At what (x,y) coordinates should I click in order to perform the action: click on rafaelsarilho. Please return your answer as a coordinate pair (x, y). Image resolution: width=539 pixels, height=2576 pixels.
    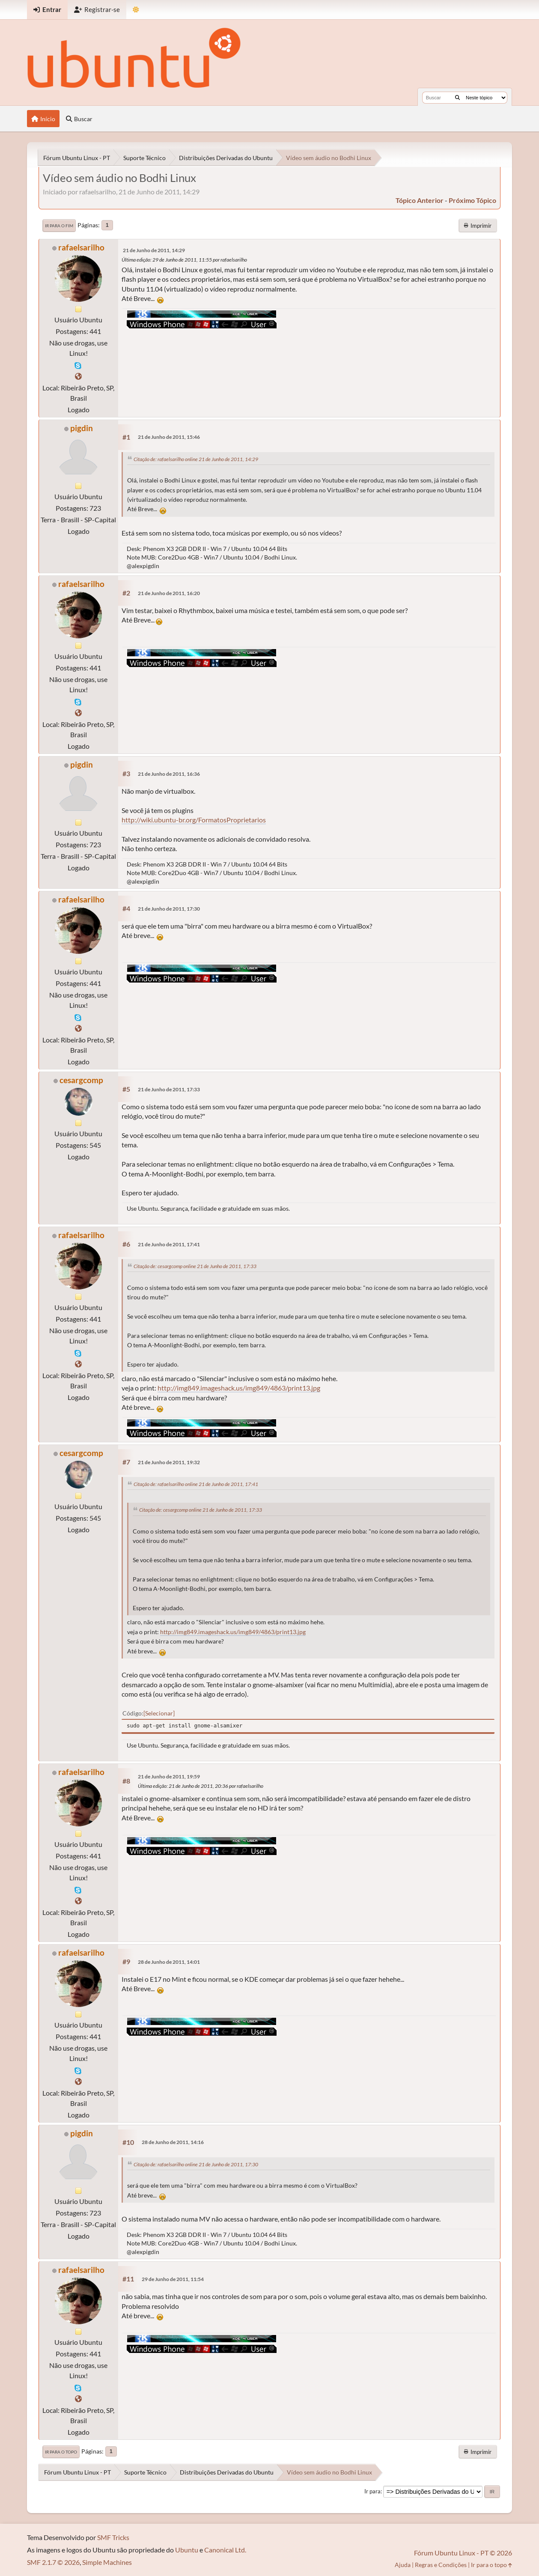
    Looking at the image, I should click on (81, 247).